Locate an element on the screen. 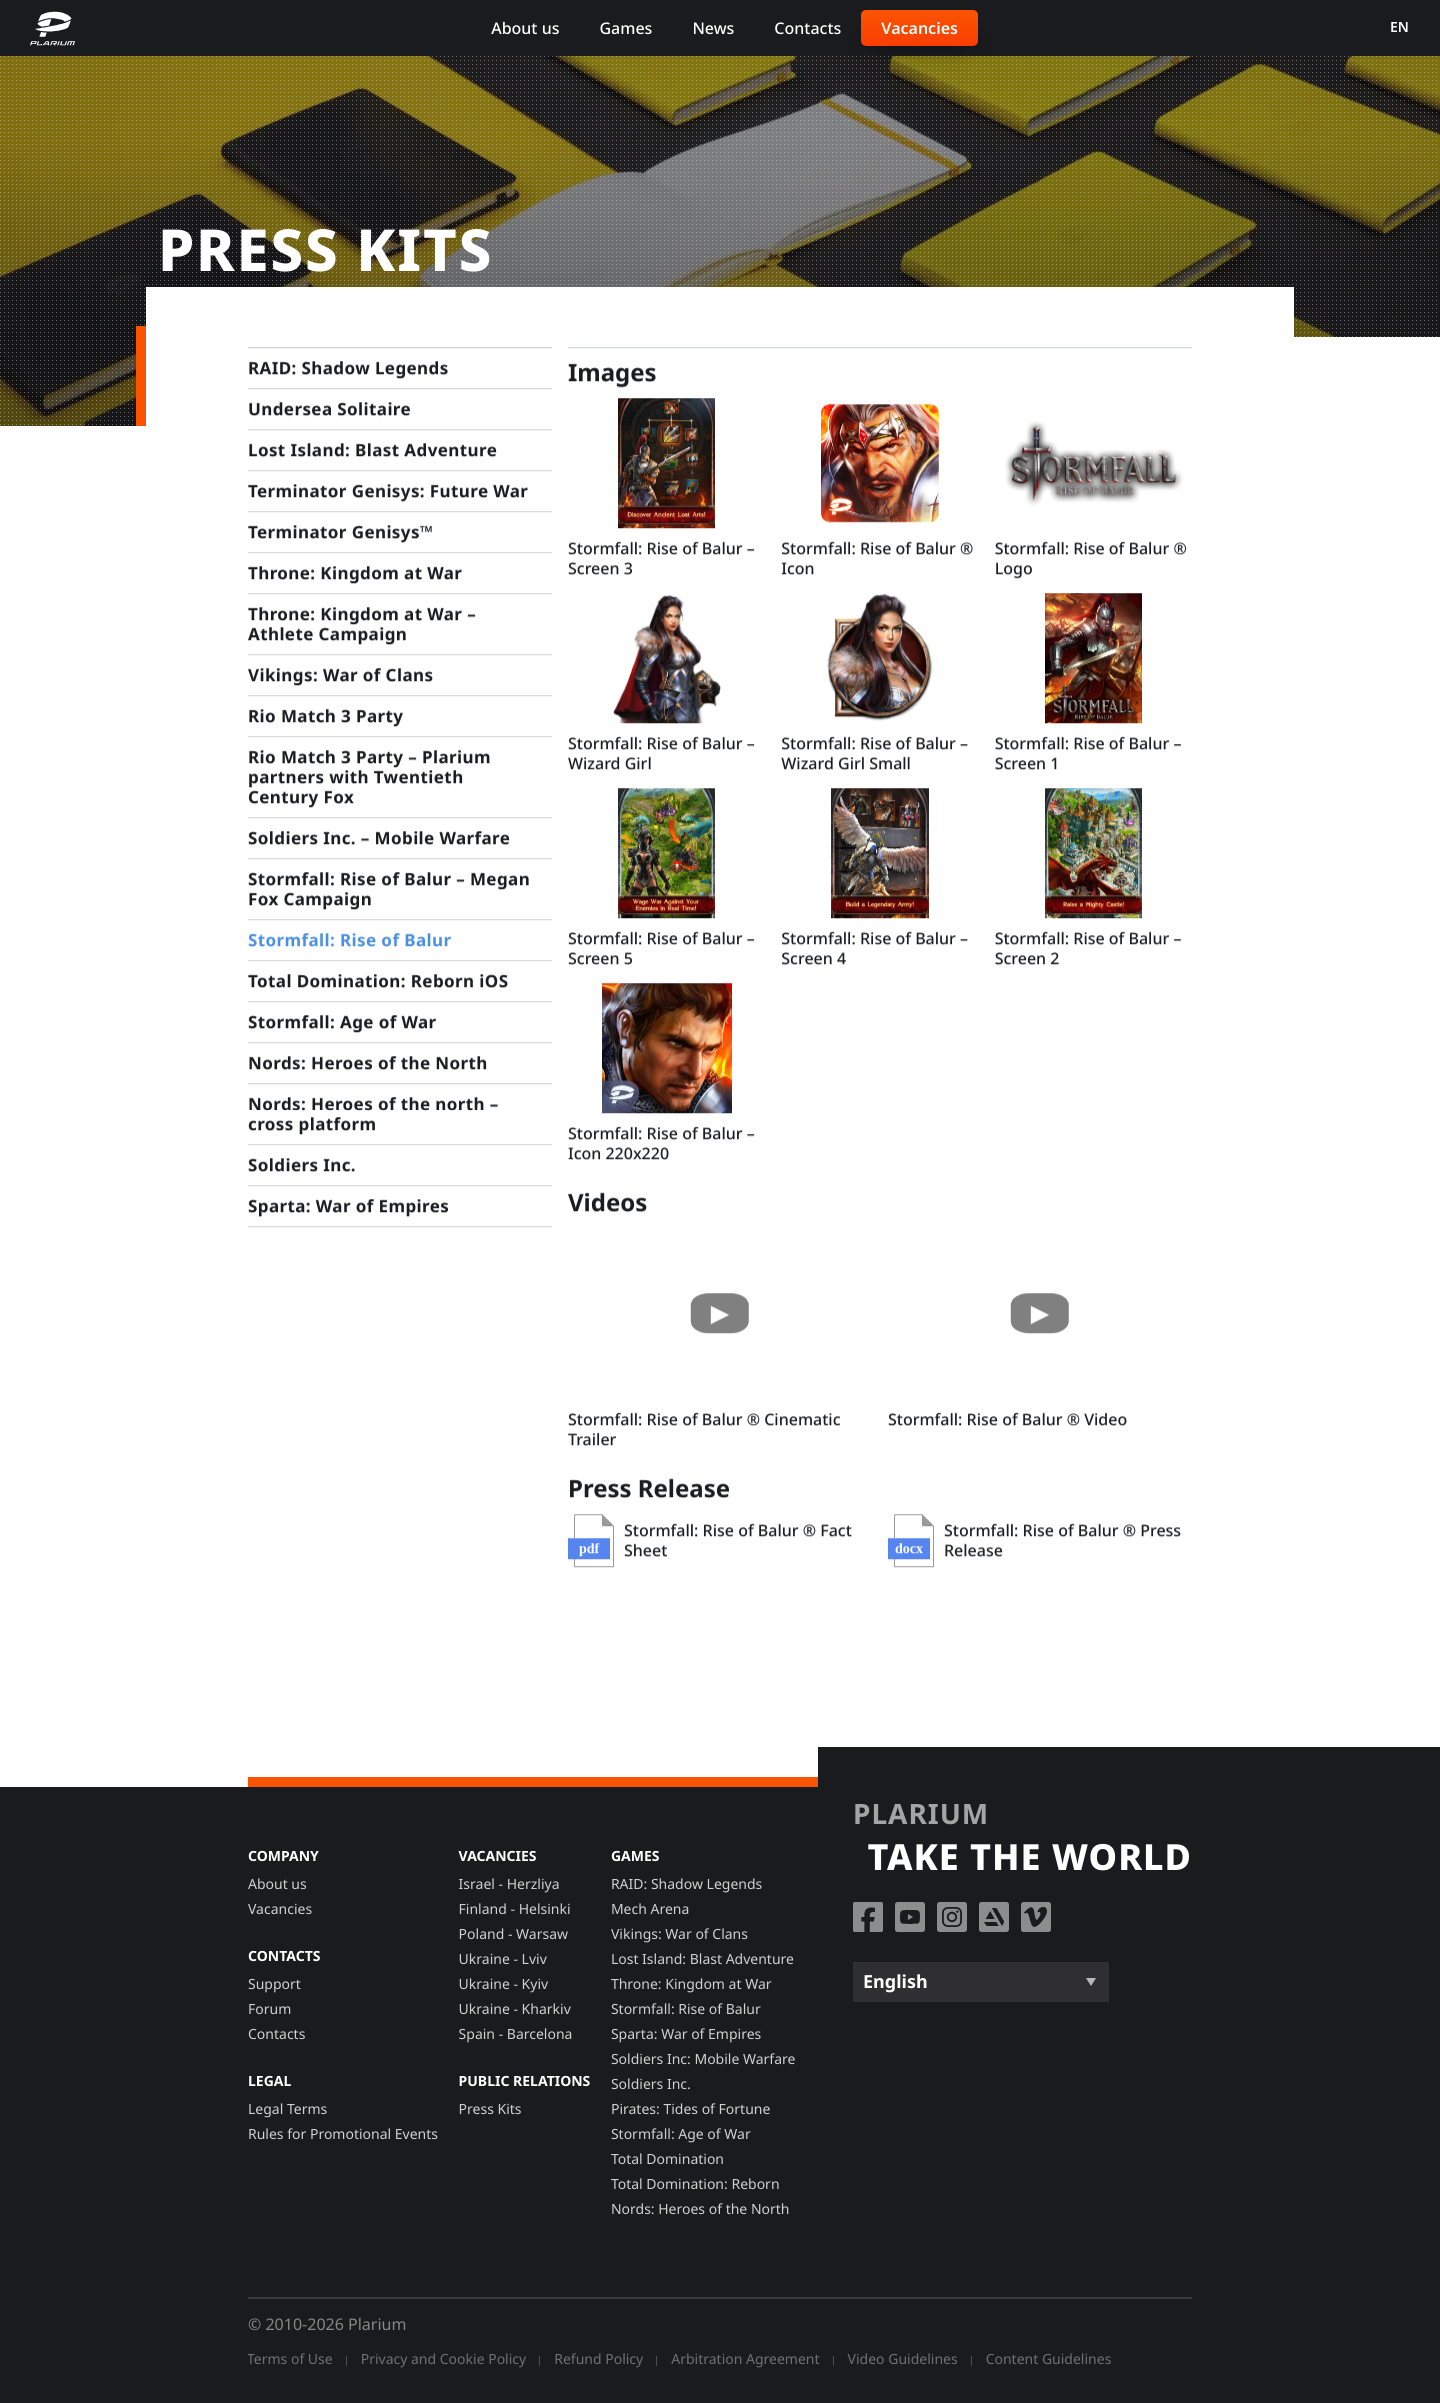  Sparta: War of Empires is located at coordinates (686, 2034).